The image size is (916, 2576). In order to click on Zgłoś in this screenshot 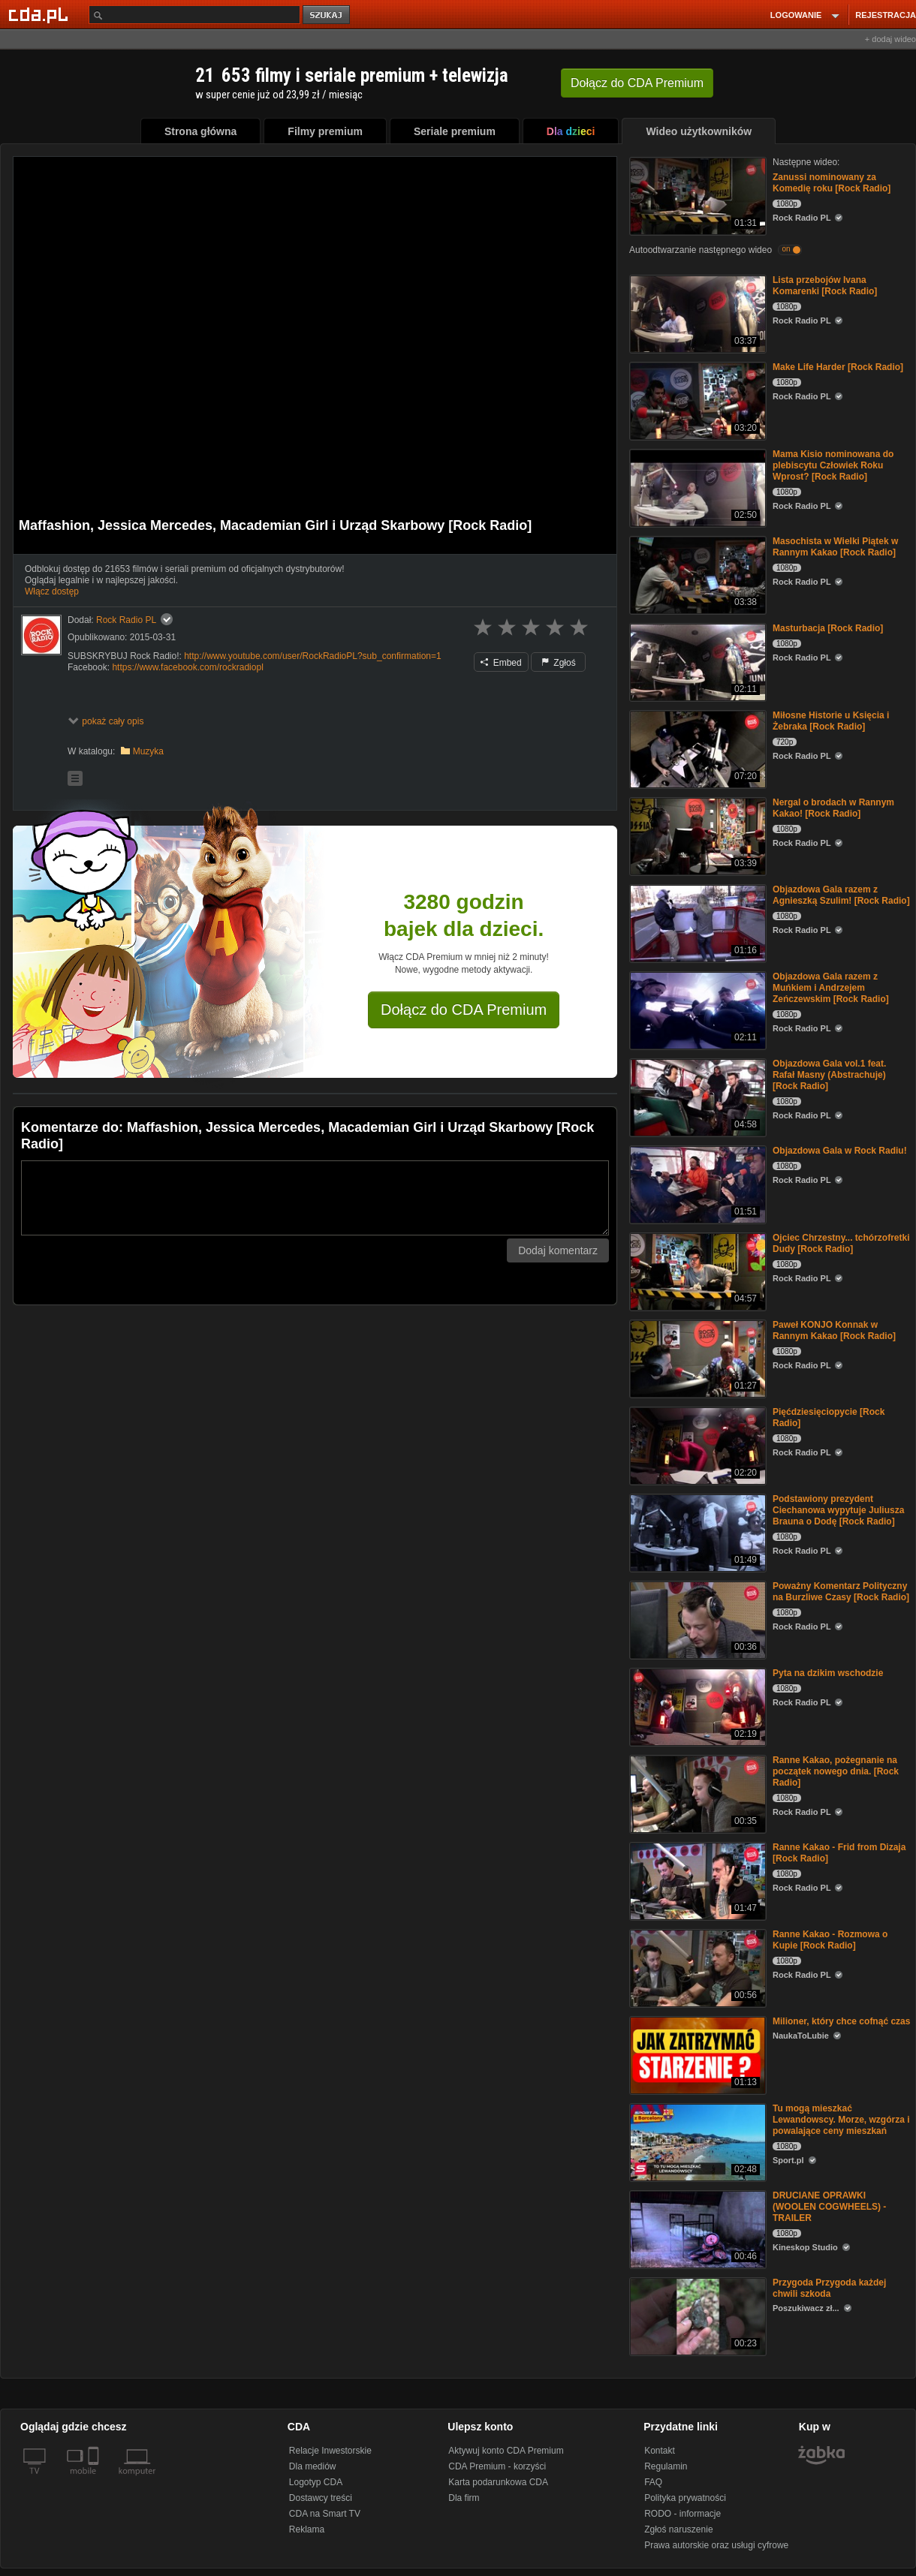, I will do `click(558, 663)`.